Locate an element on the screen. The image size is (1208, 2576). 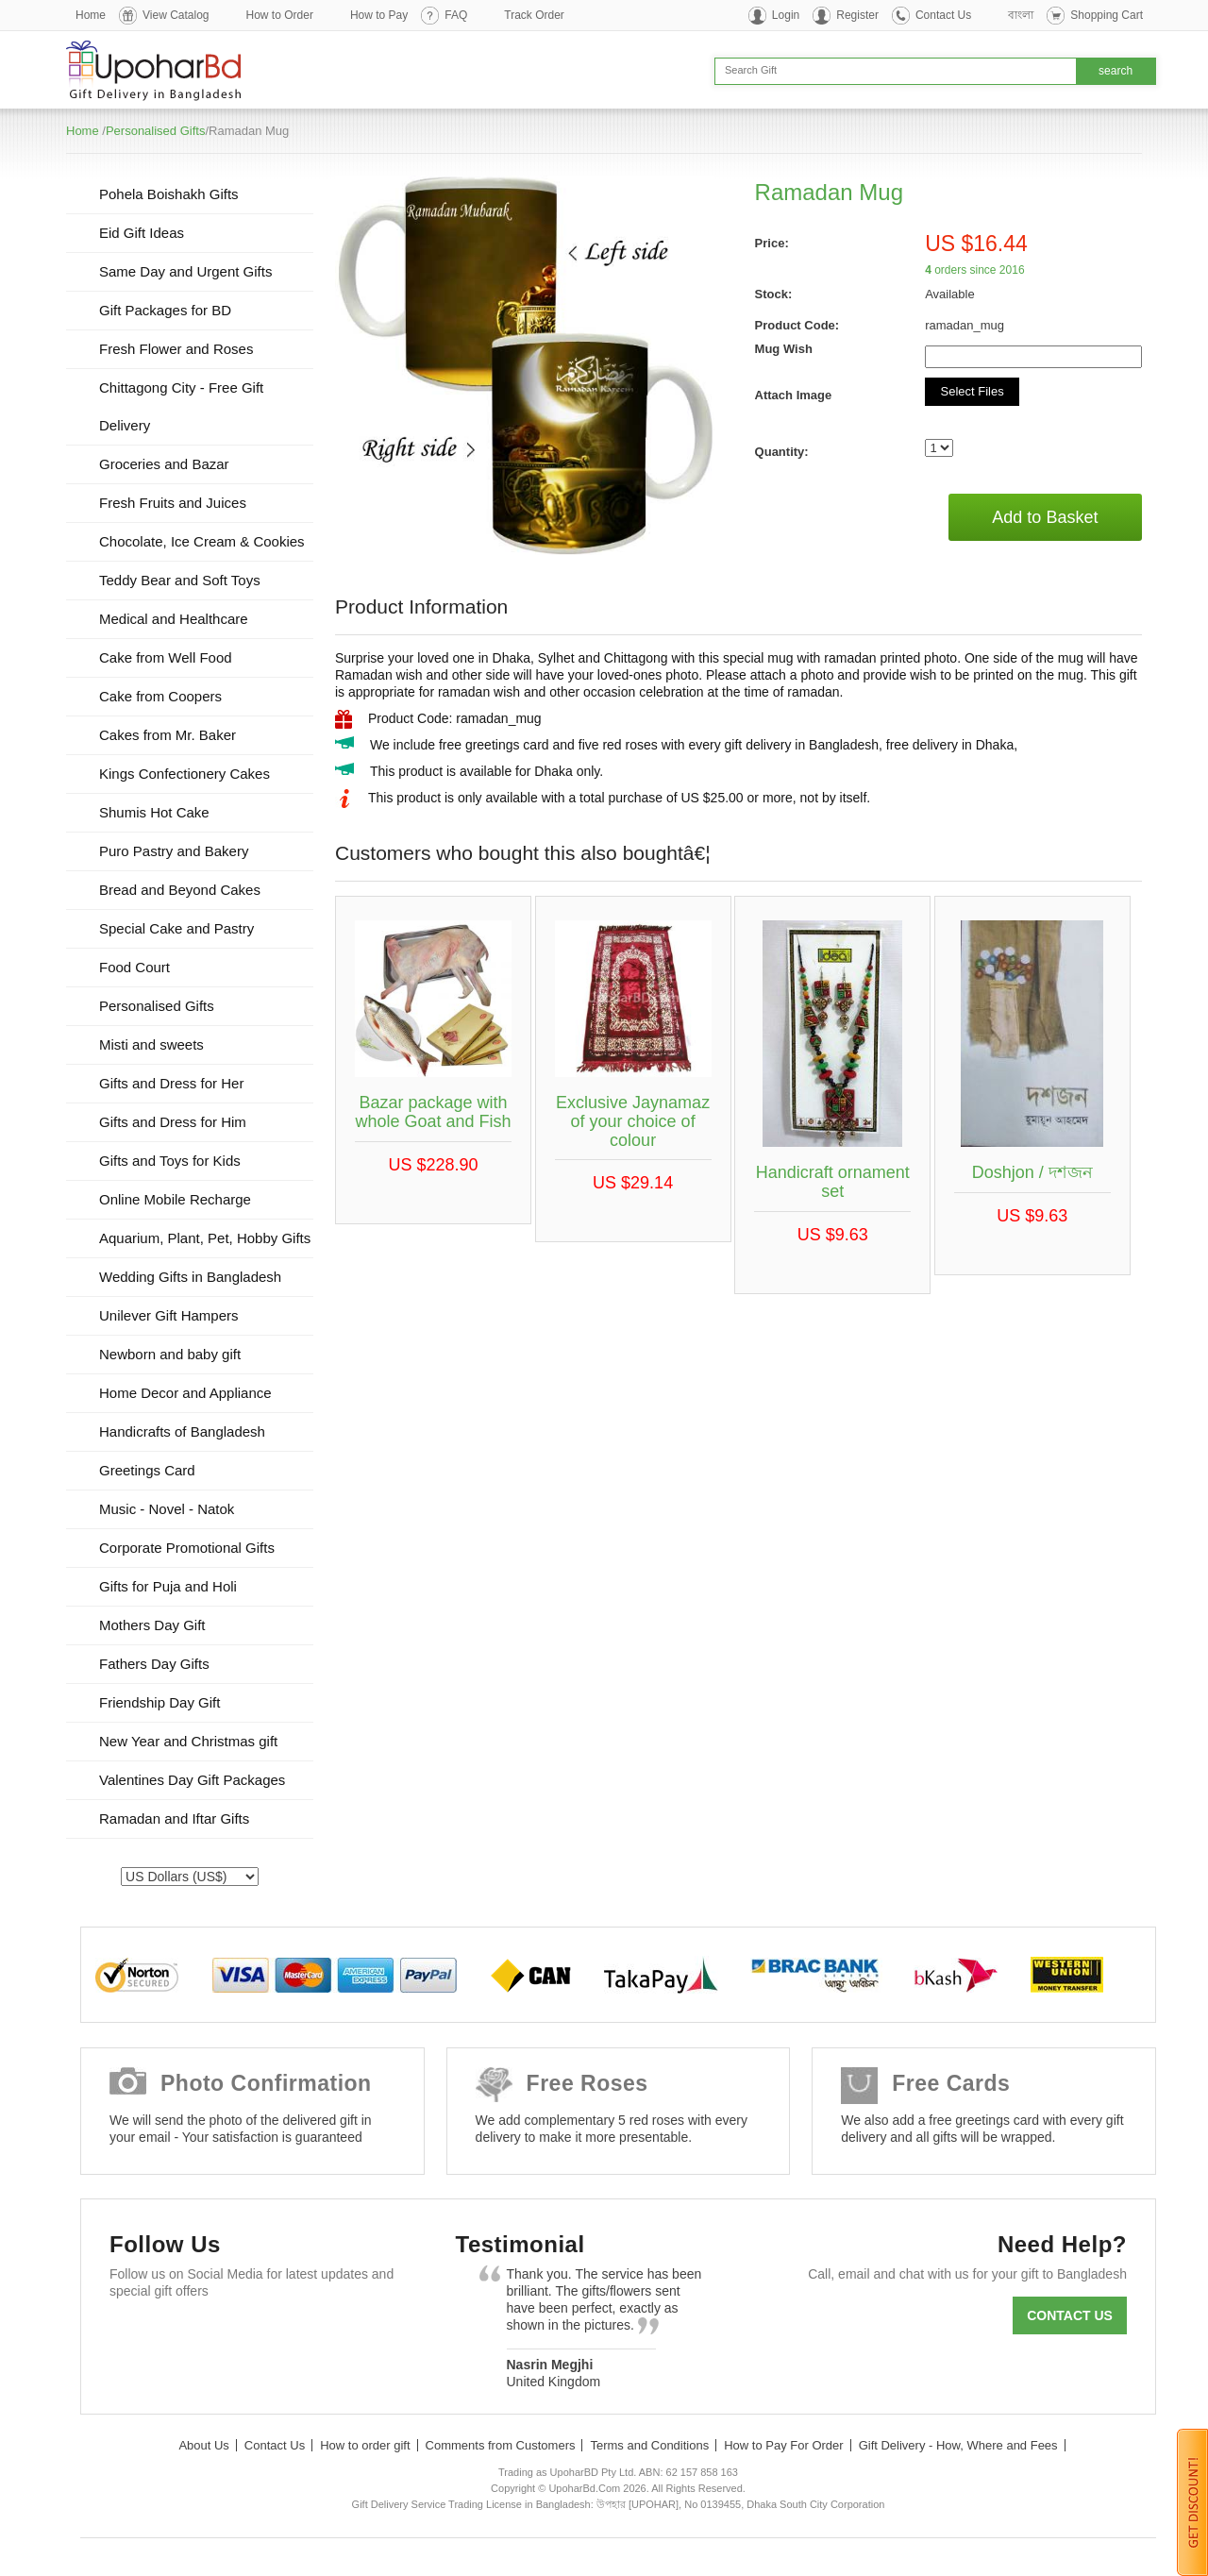
Music - Novel - Natok is located at coordinates (166, 1509).